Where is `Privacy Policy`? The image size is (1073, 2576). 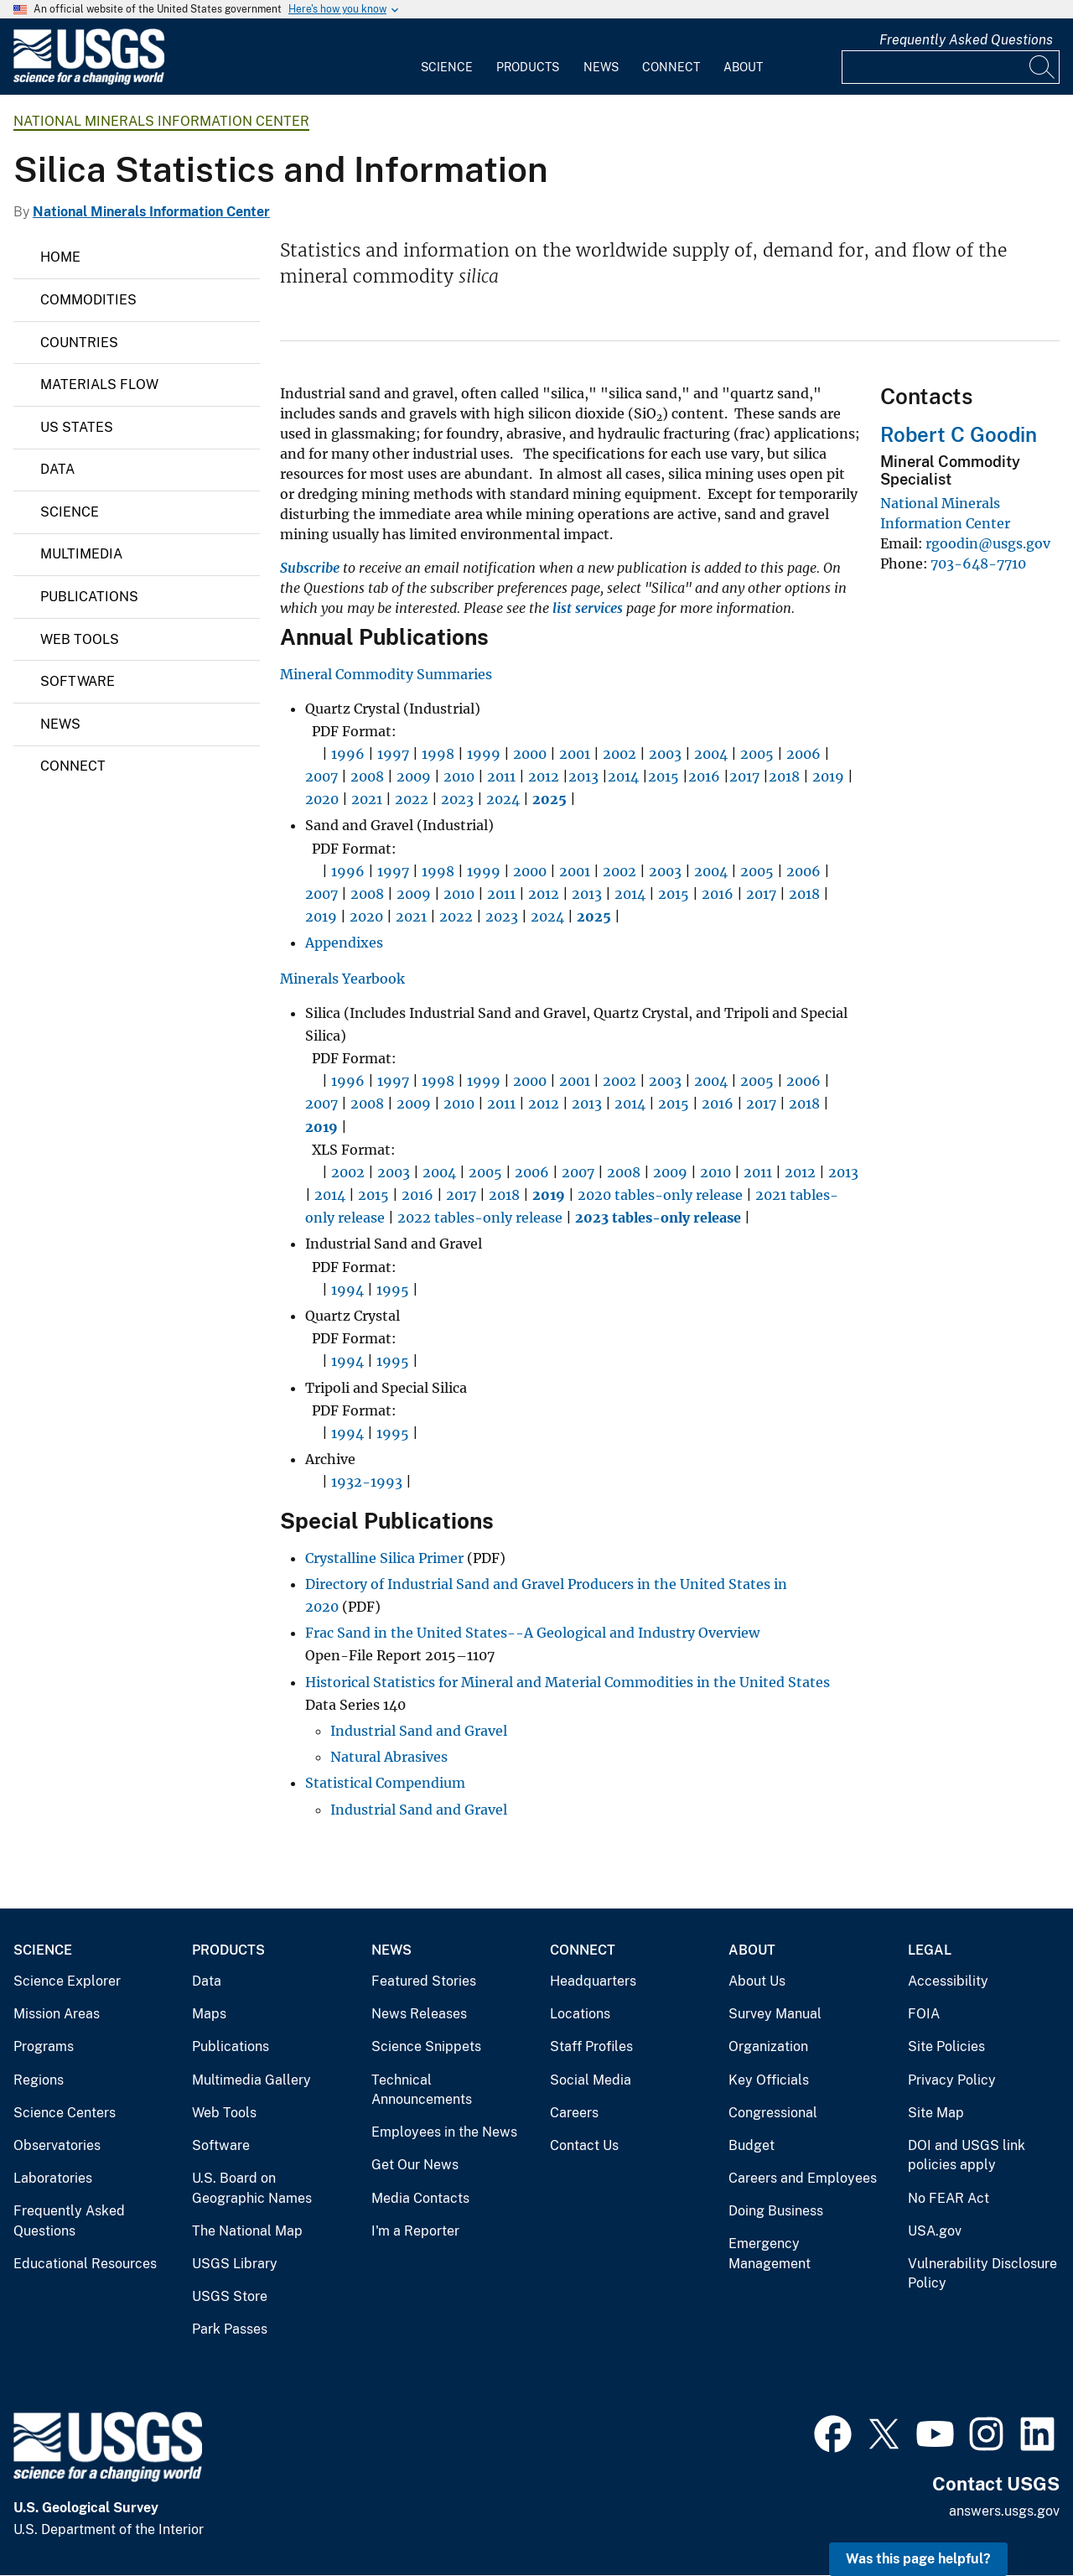 Privacy Policy is located at coordinates (952, 2080).